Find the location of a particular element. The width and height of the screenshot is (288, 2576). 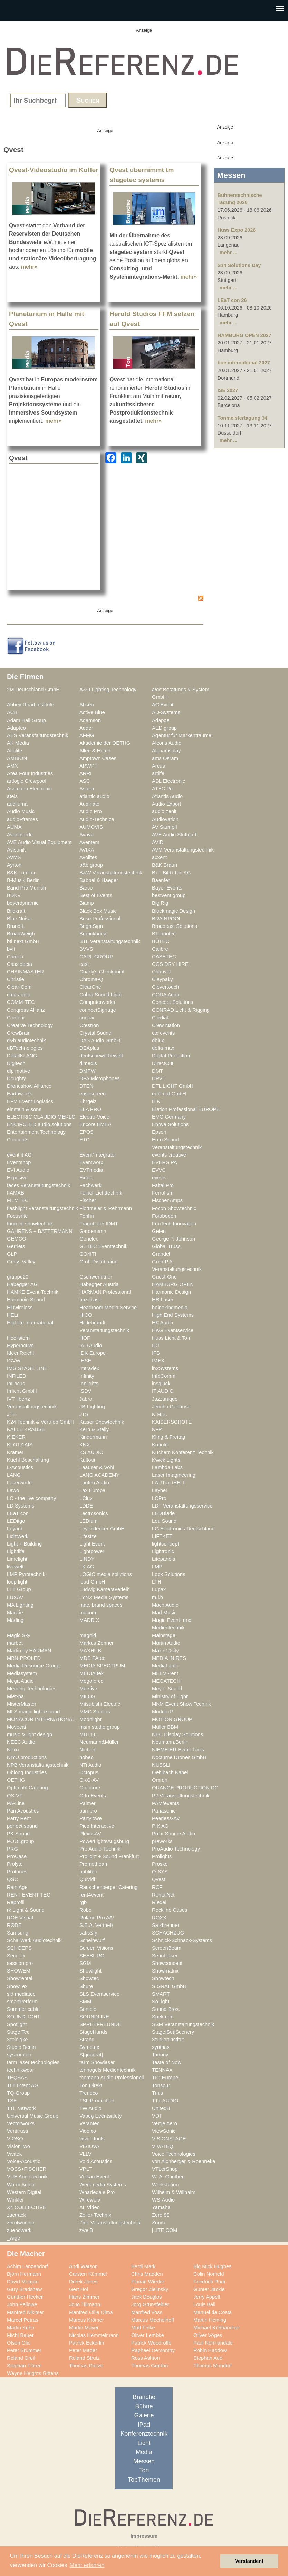

Kindermann is located at coordinates (93, 1437).